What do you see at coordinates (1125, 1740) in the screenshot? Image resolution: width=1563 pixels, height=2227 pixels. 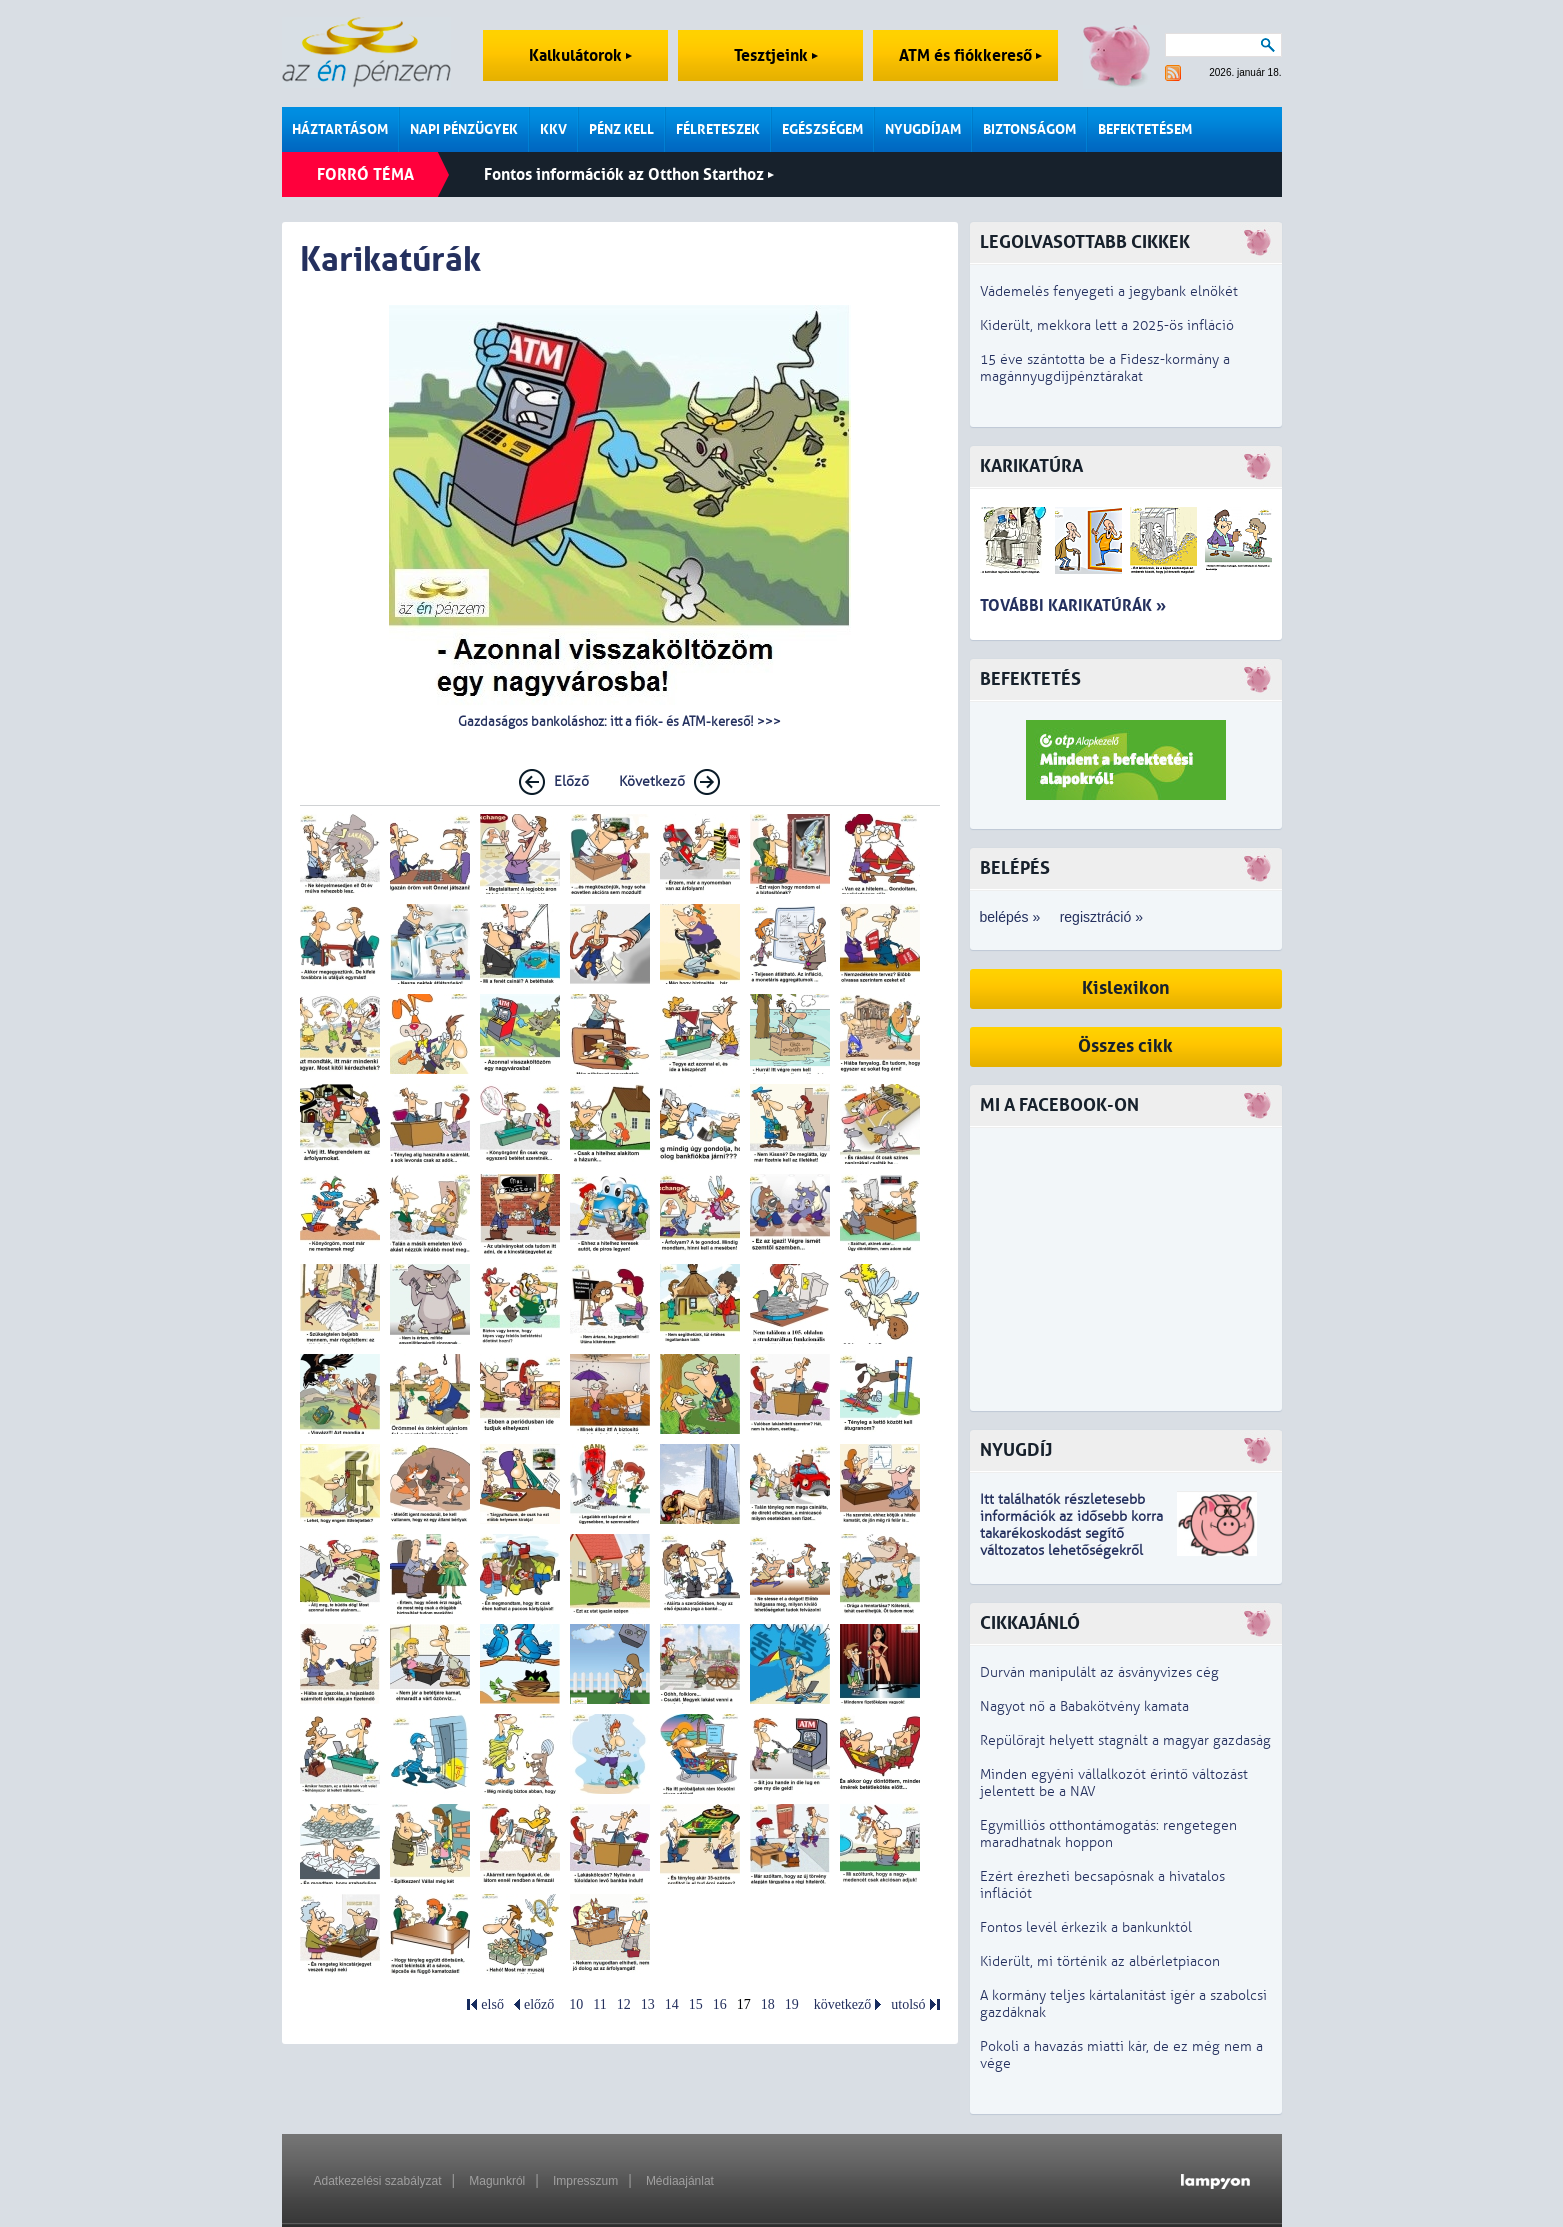 I see `Repülőrajt helyett stagnált a magyar gazdaság` at bounding box center [1125, 1740].